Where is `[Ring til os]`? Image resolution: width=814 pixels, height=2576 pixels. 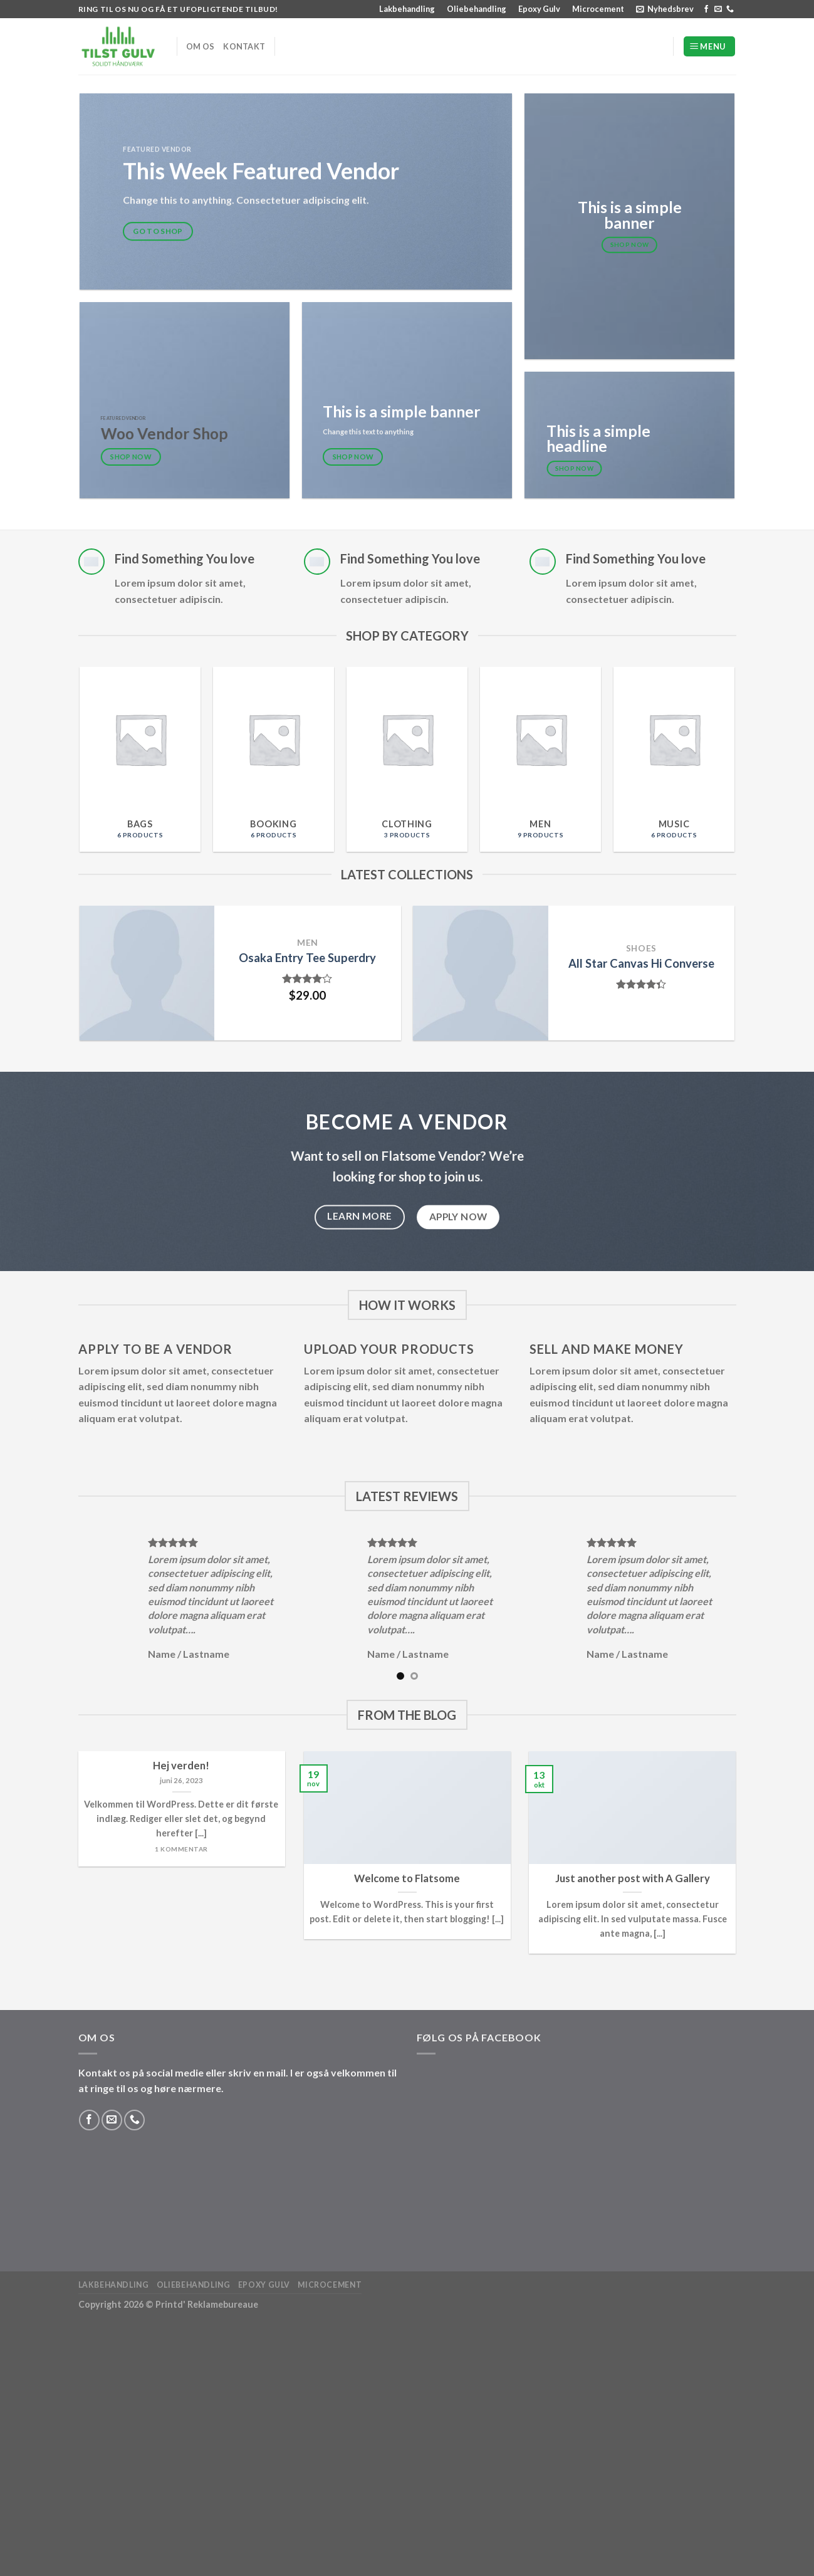 [Ring til os] is located at coordinates (730, 9).